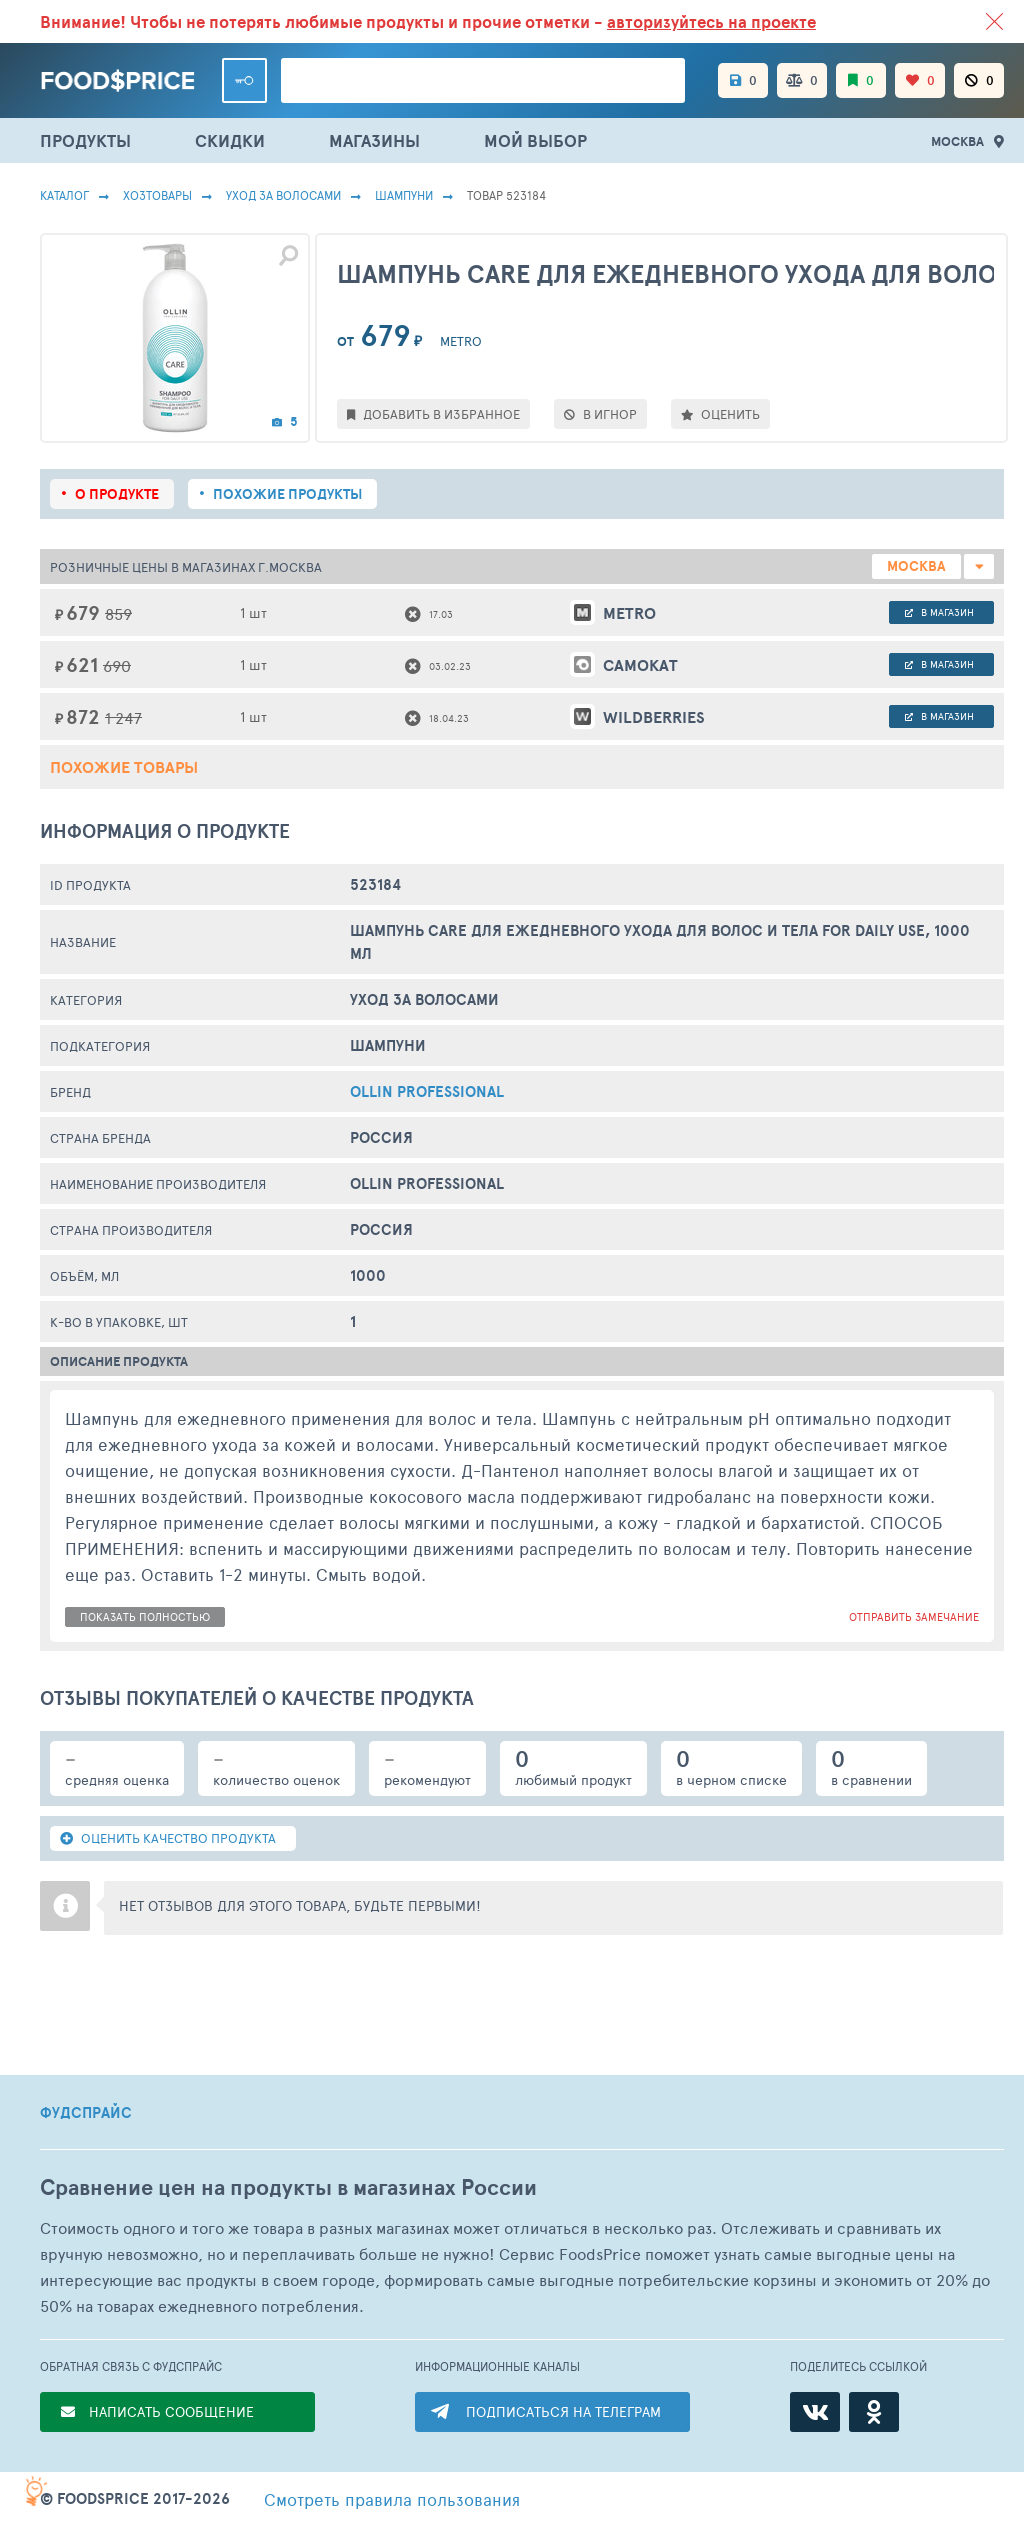 This screenshot has width=1024, height=2525. What do you see at coordinates (939, 612) in the screenshot?
I see `в магазин` at bounding box center [939, 612].